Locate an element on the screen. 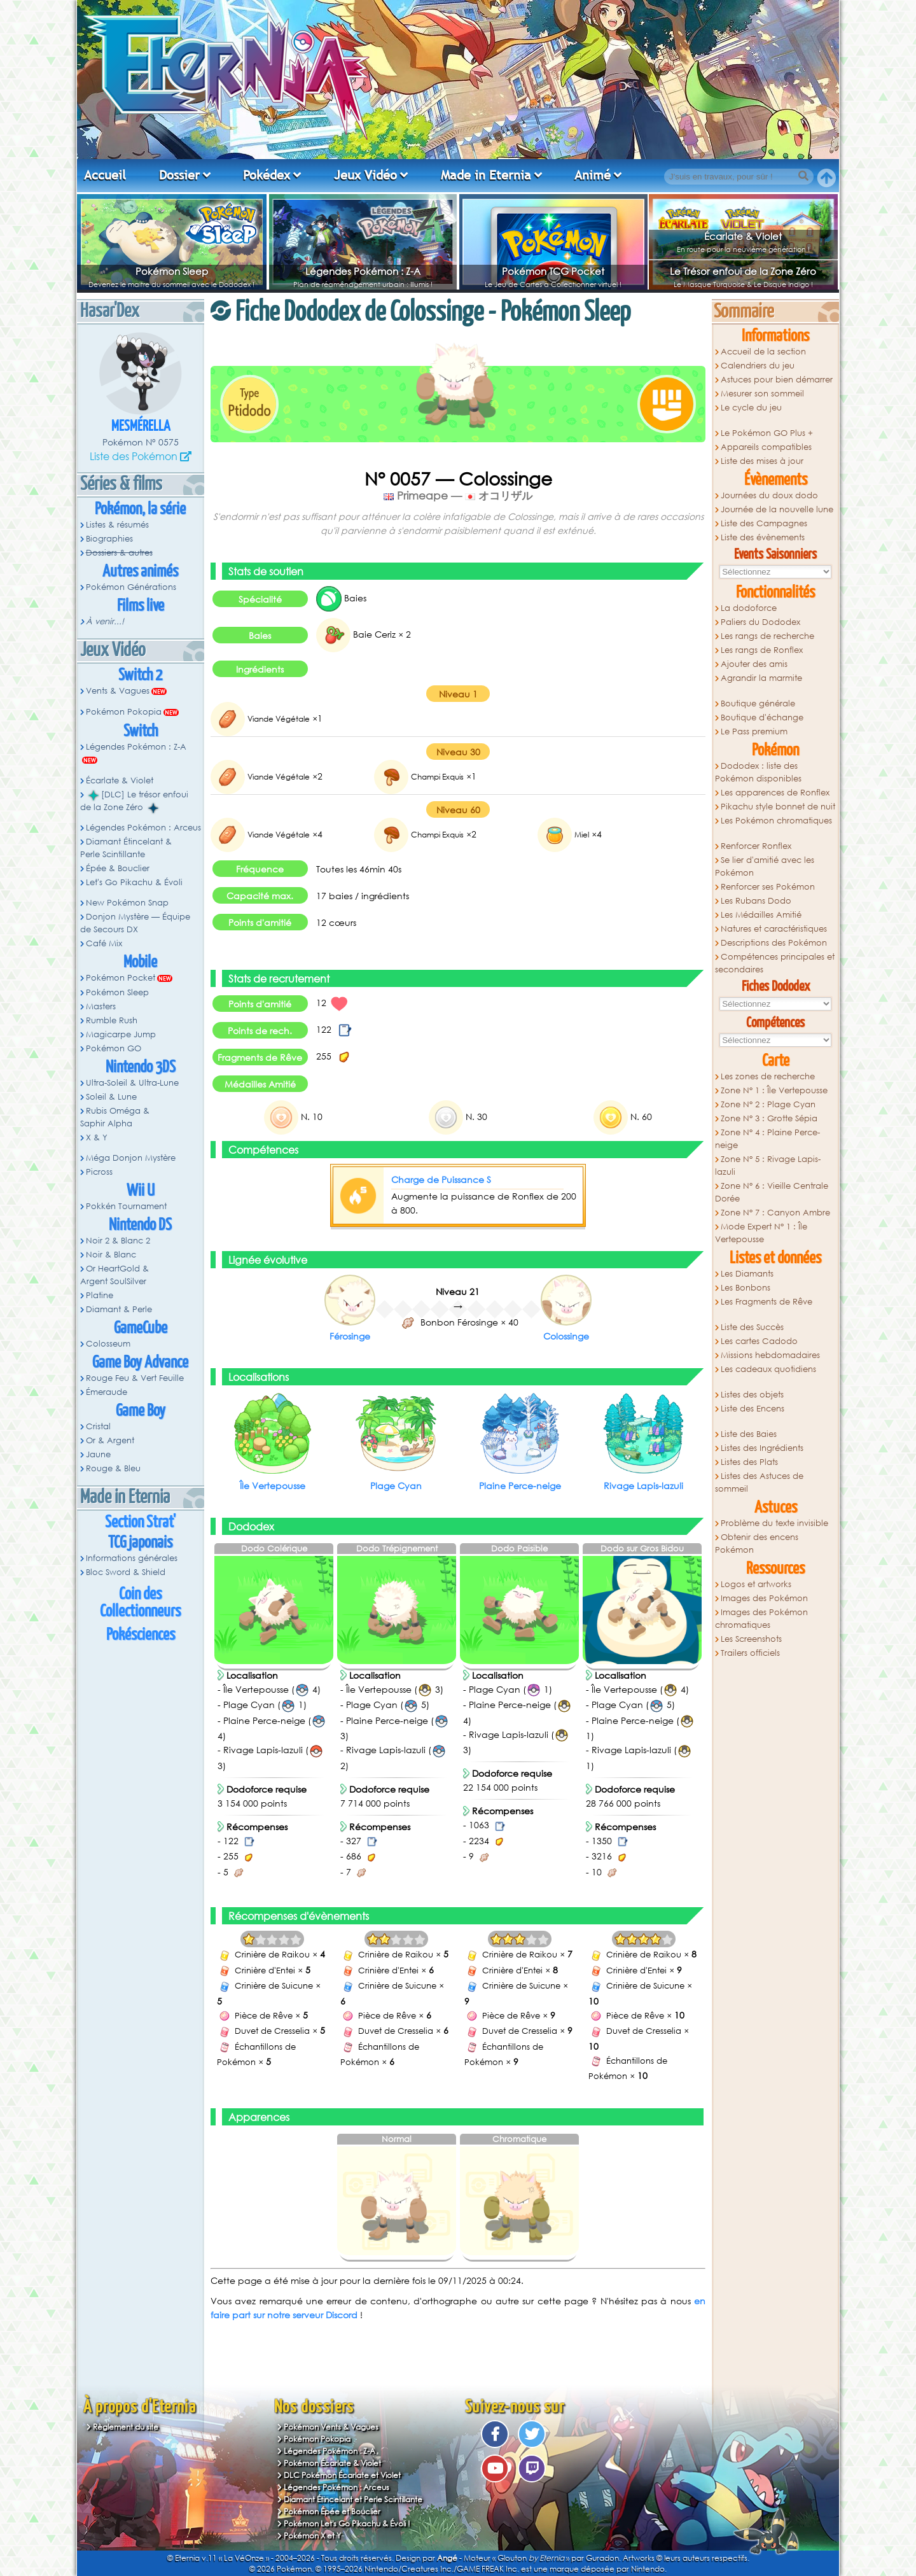 The width and height of the screenshot is (916, 2576). Zone N° 6 : Vieille Centrale Dorée is located at coordinates (771, 1192).